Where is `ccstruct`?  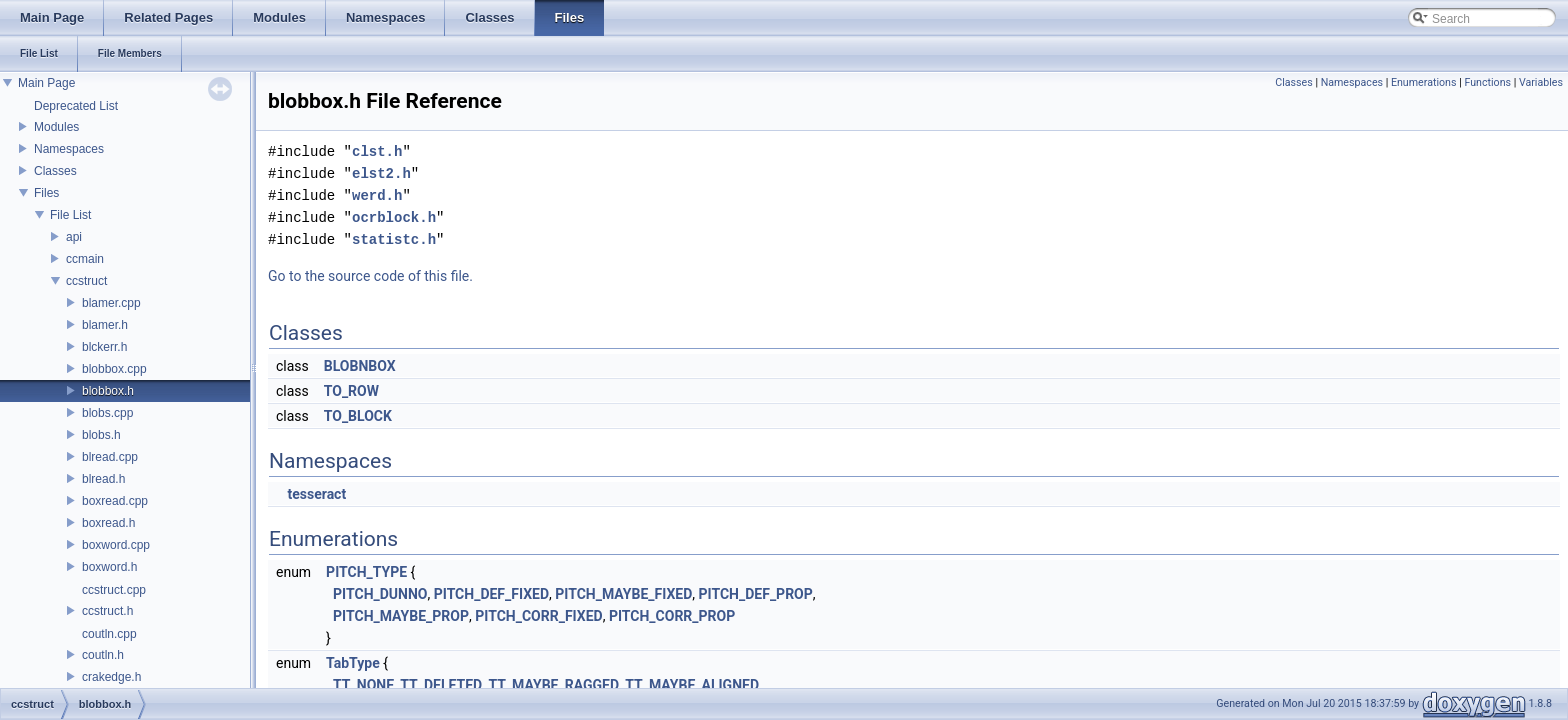
ccstruct is located at coordinates (86, 281).